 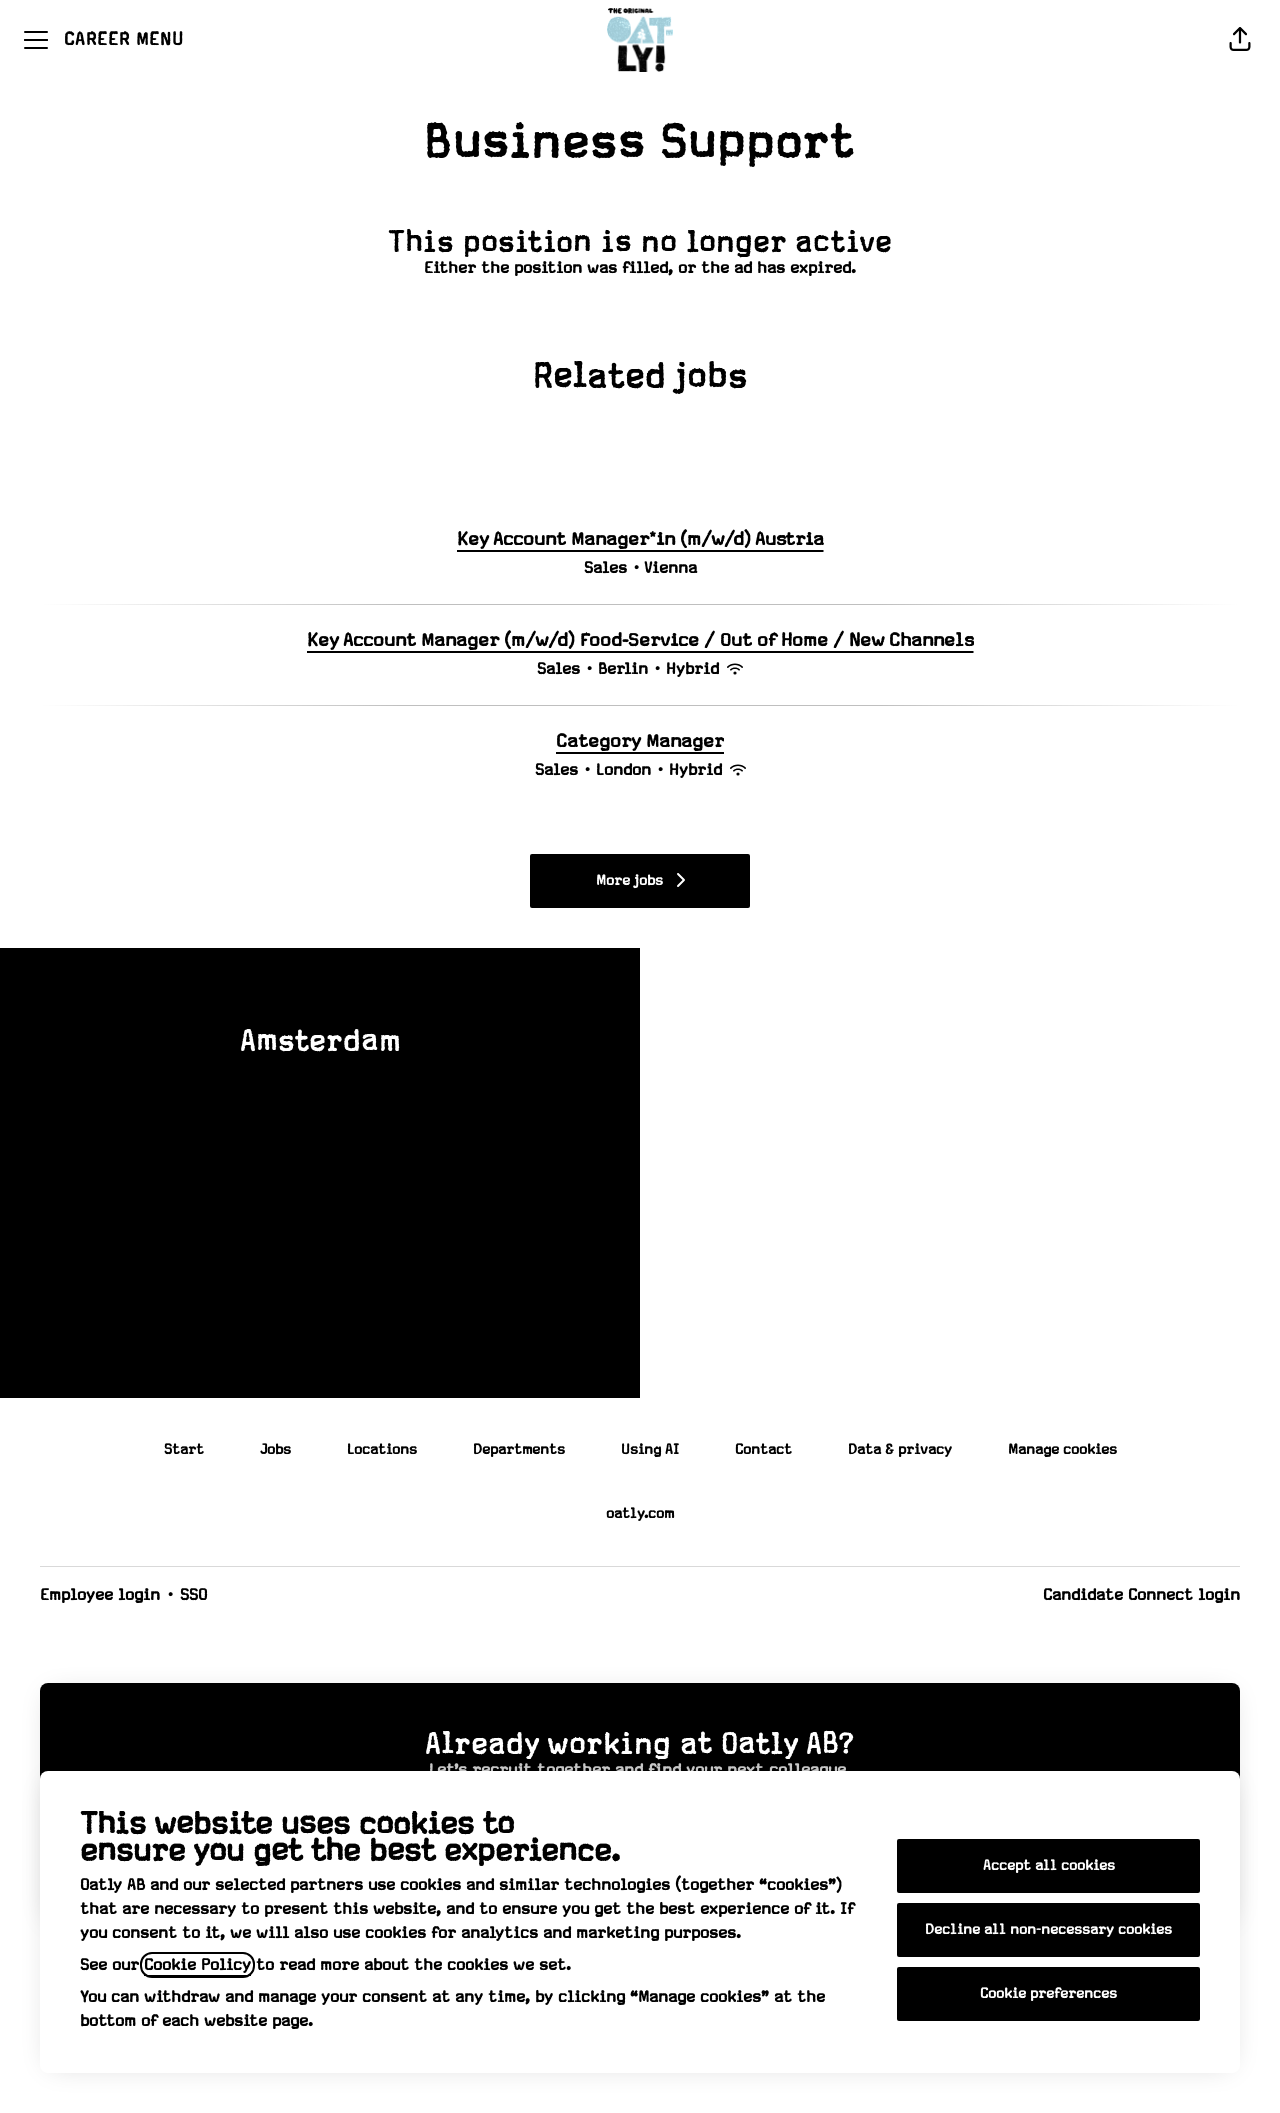 I want to click on oatly.com, so click(x=640, y=1514).